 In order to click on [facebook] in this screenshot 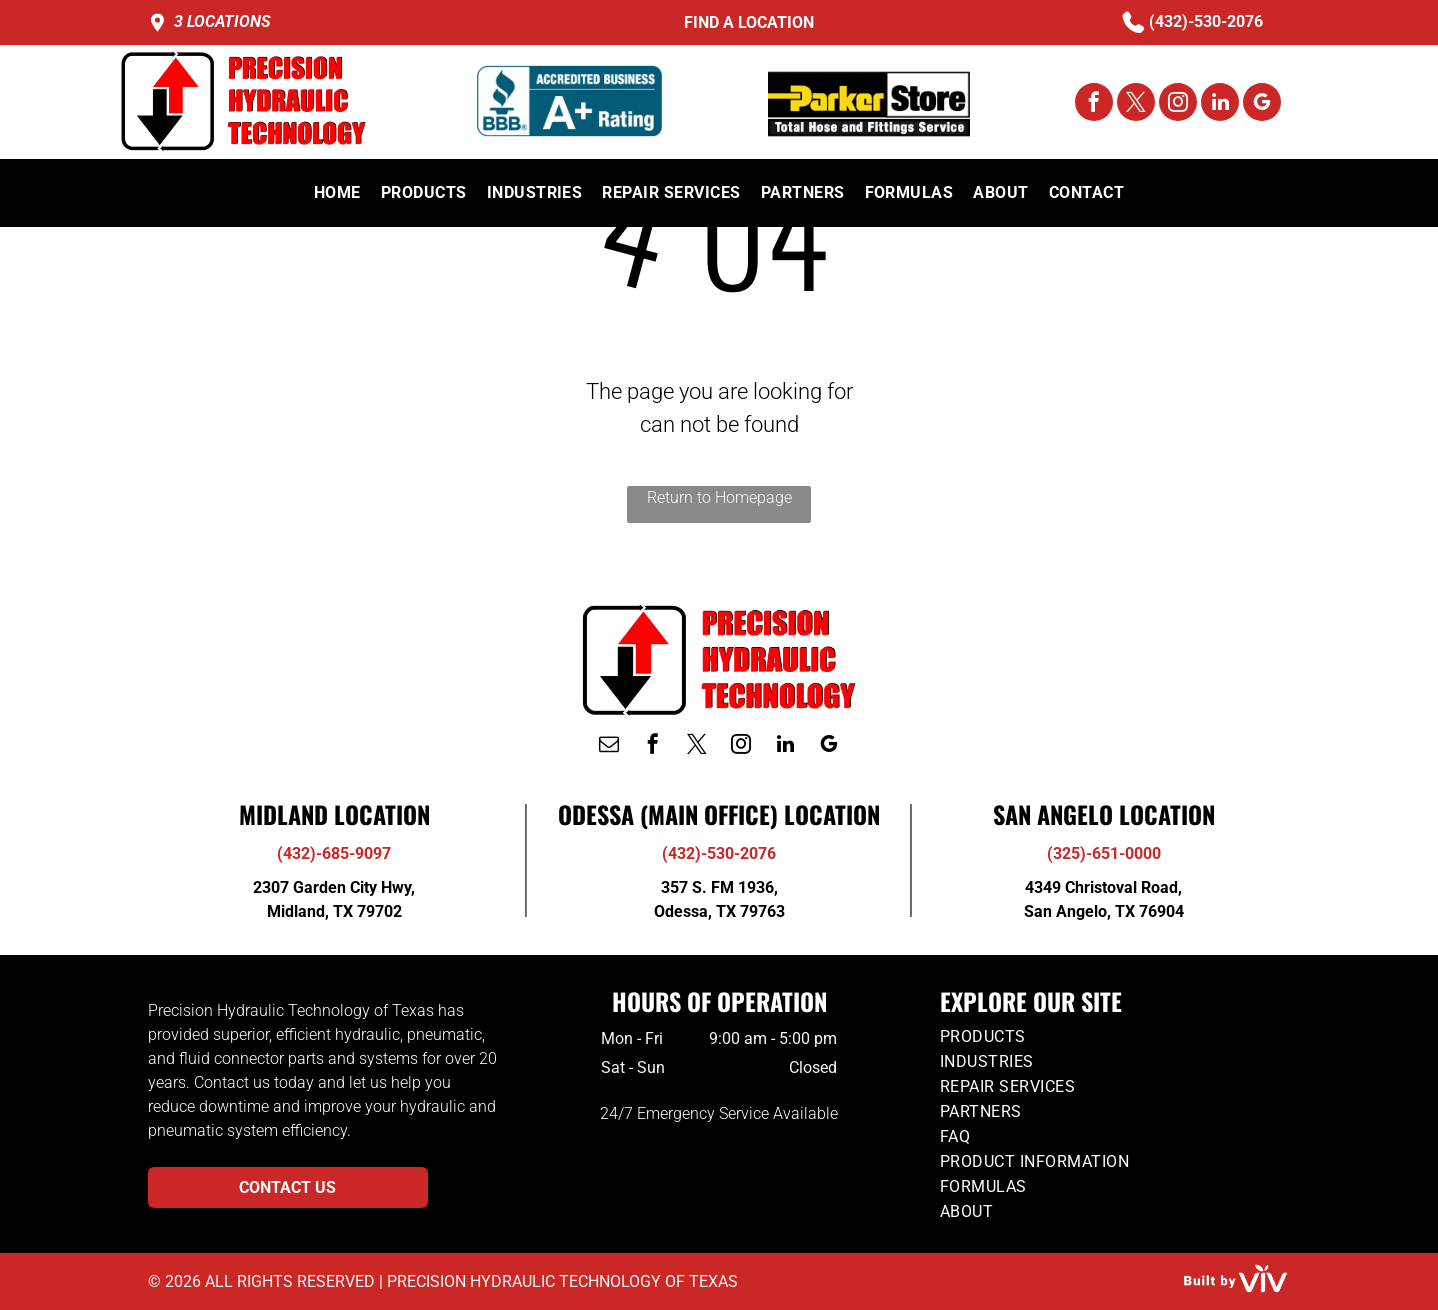, I will do `click(1094, 104)`.